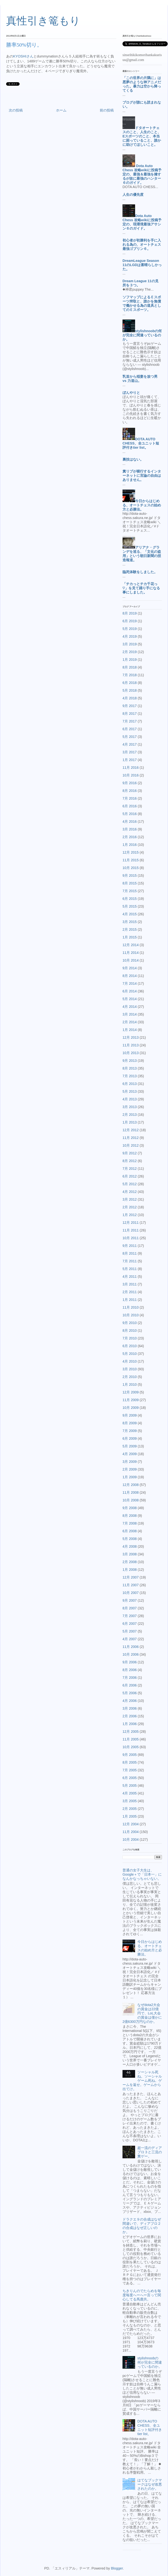 This screenshot has width=168, height=2576. Describe the element at coordinates (130, 1731) in the screenshot. I see `12月 2005` at that location.